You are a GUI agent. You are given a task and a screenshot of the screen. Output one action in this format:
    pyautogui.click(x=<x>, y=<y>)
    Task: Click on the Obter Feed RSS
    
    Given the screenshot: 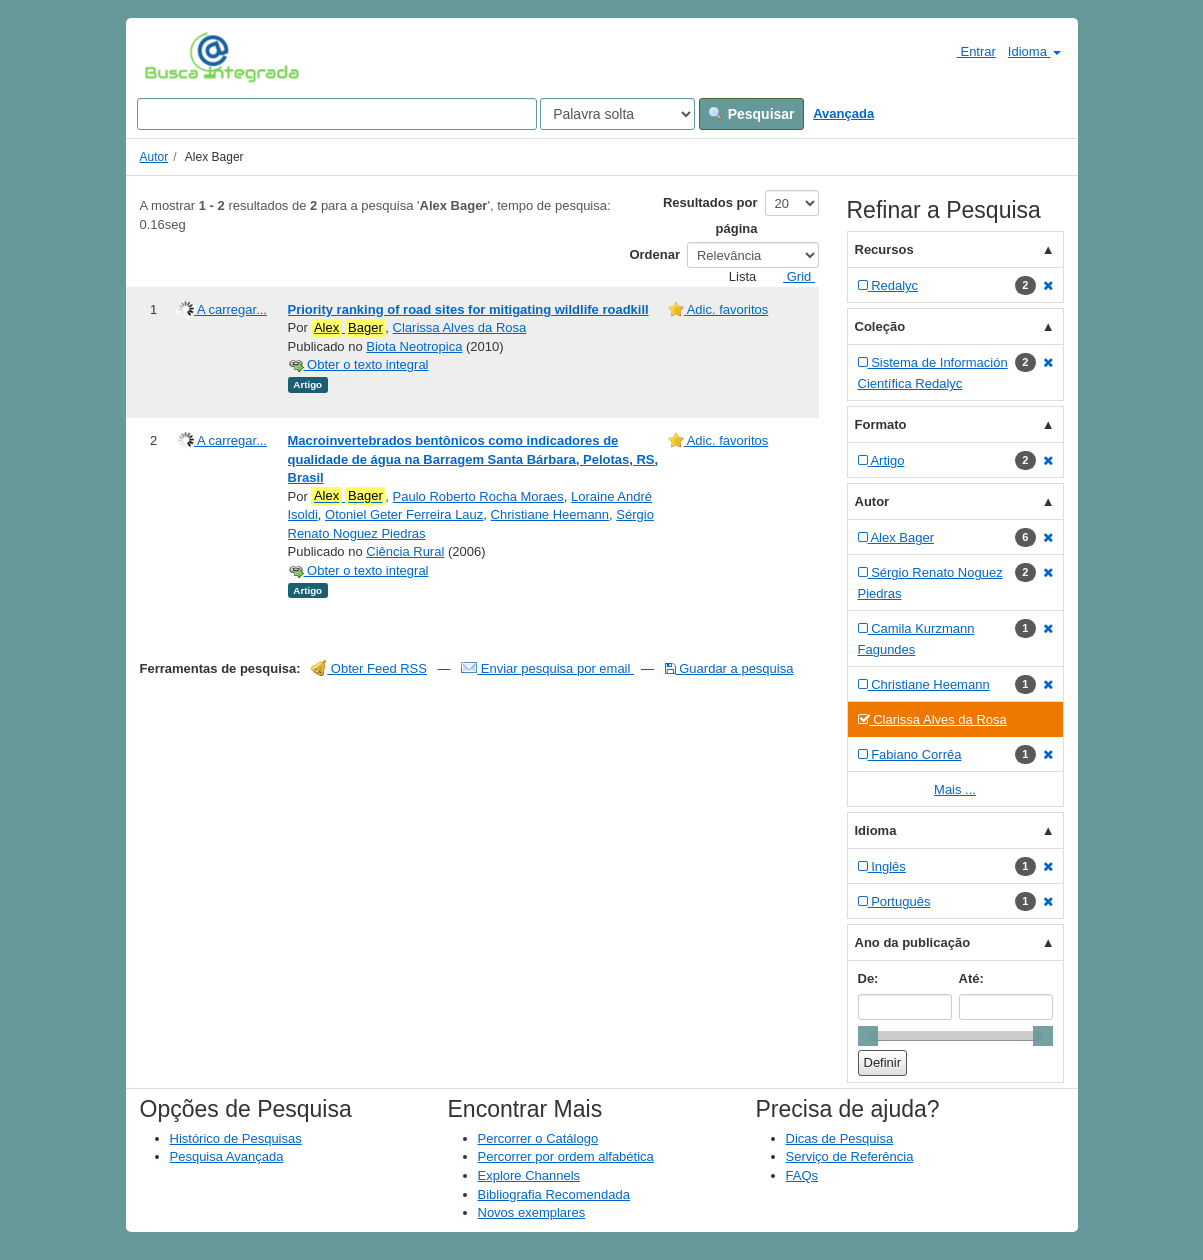 What is the action you would take?
    pyautogui.click(x=369, y=668)
    